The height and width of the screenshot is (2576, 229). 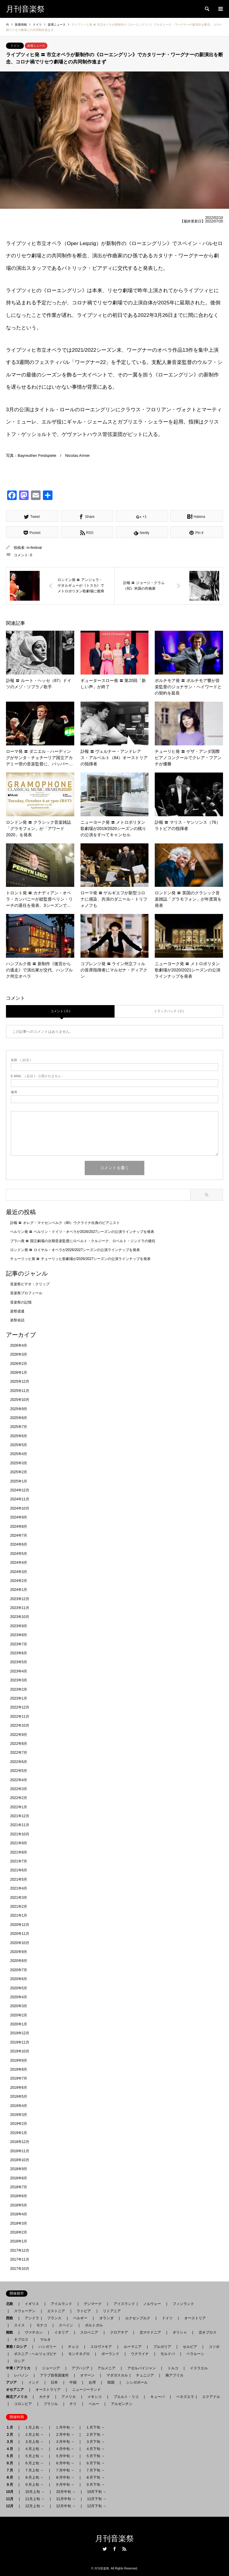 What do you see at coordinates (54, 2382) in the screenshot?
I see `日本` at bounding box center [54, 2382].